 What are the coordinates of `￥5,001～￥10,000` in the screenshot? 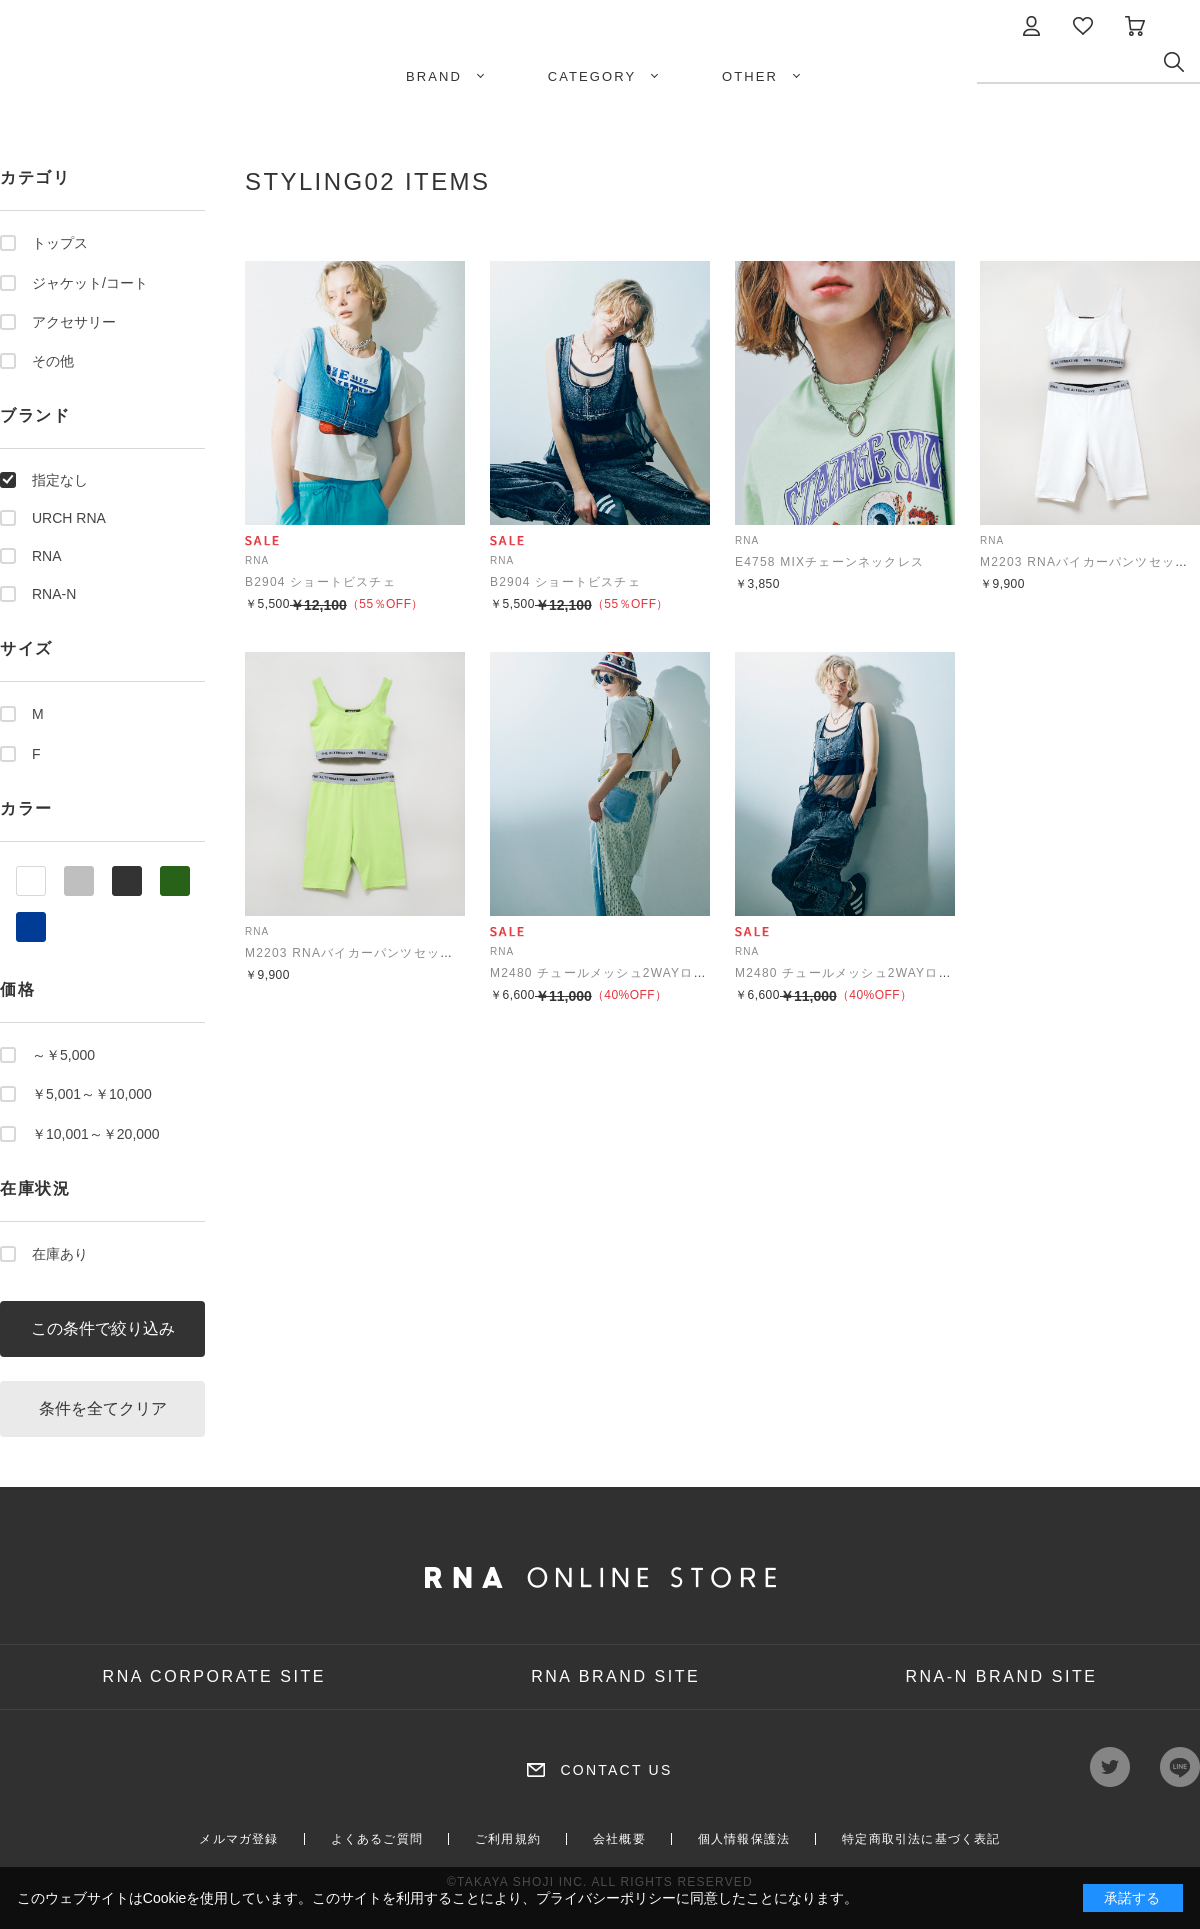 It's located at (92, 1094).